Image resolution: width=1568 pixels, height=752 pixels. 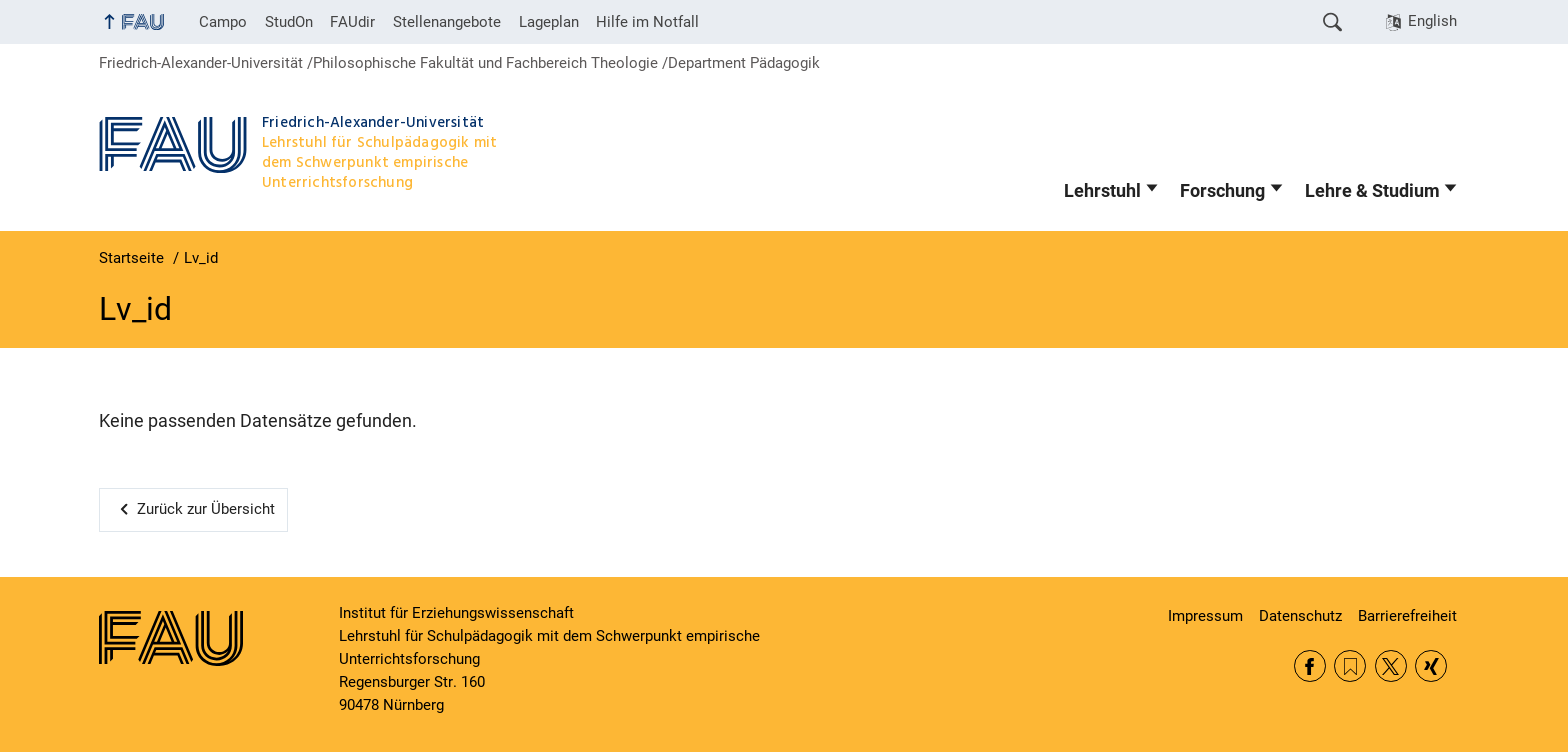 I want to click on Campo, so click(x=223, y=22).